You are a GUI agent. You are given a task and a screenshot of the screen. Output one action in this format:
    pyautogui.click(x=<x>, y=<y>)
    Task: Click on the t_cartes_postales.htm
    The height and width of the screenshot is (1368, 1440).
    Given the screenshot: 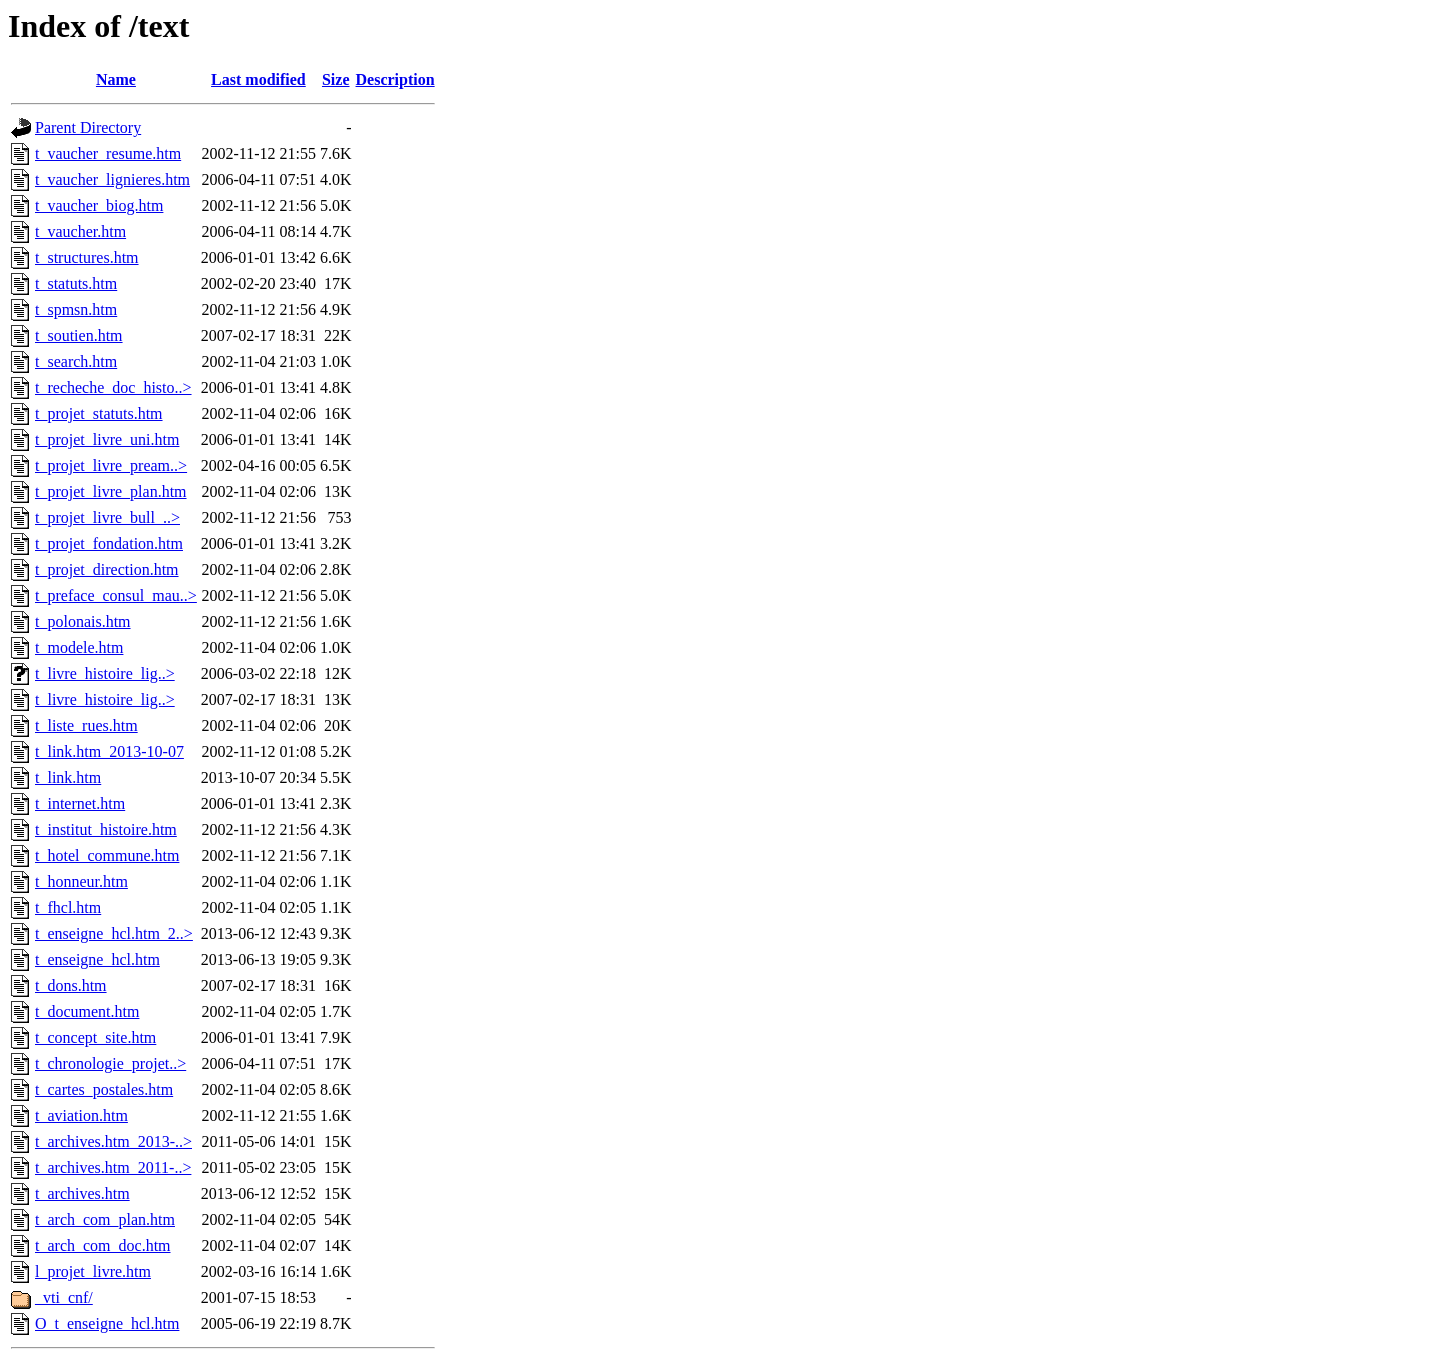 What is the action you would take?
    pyautogui.click(x=104, y=1089)
    